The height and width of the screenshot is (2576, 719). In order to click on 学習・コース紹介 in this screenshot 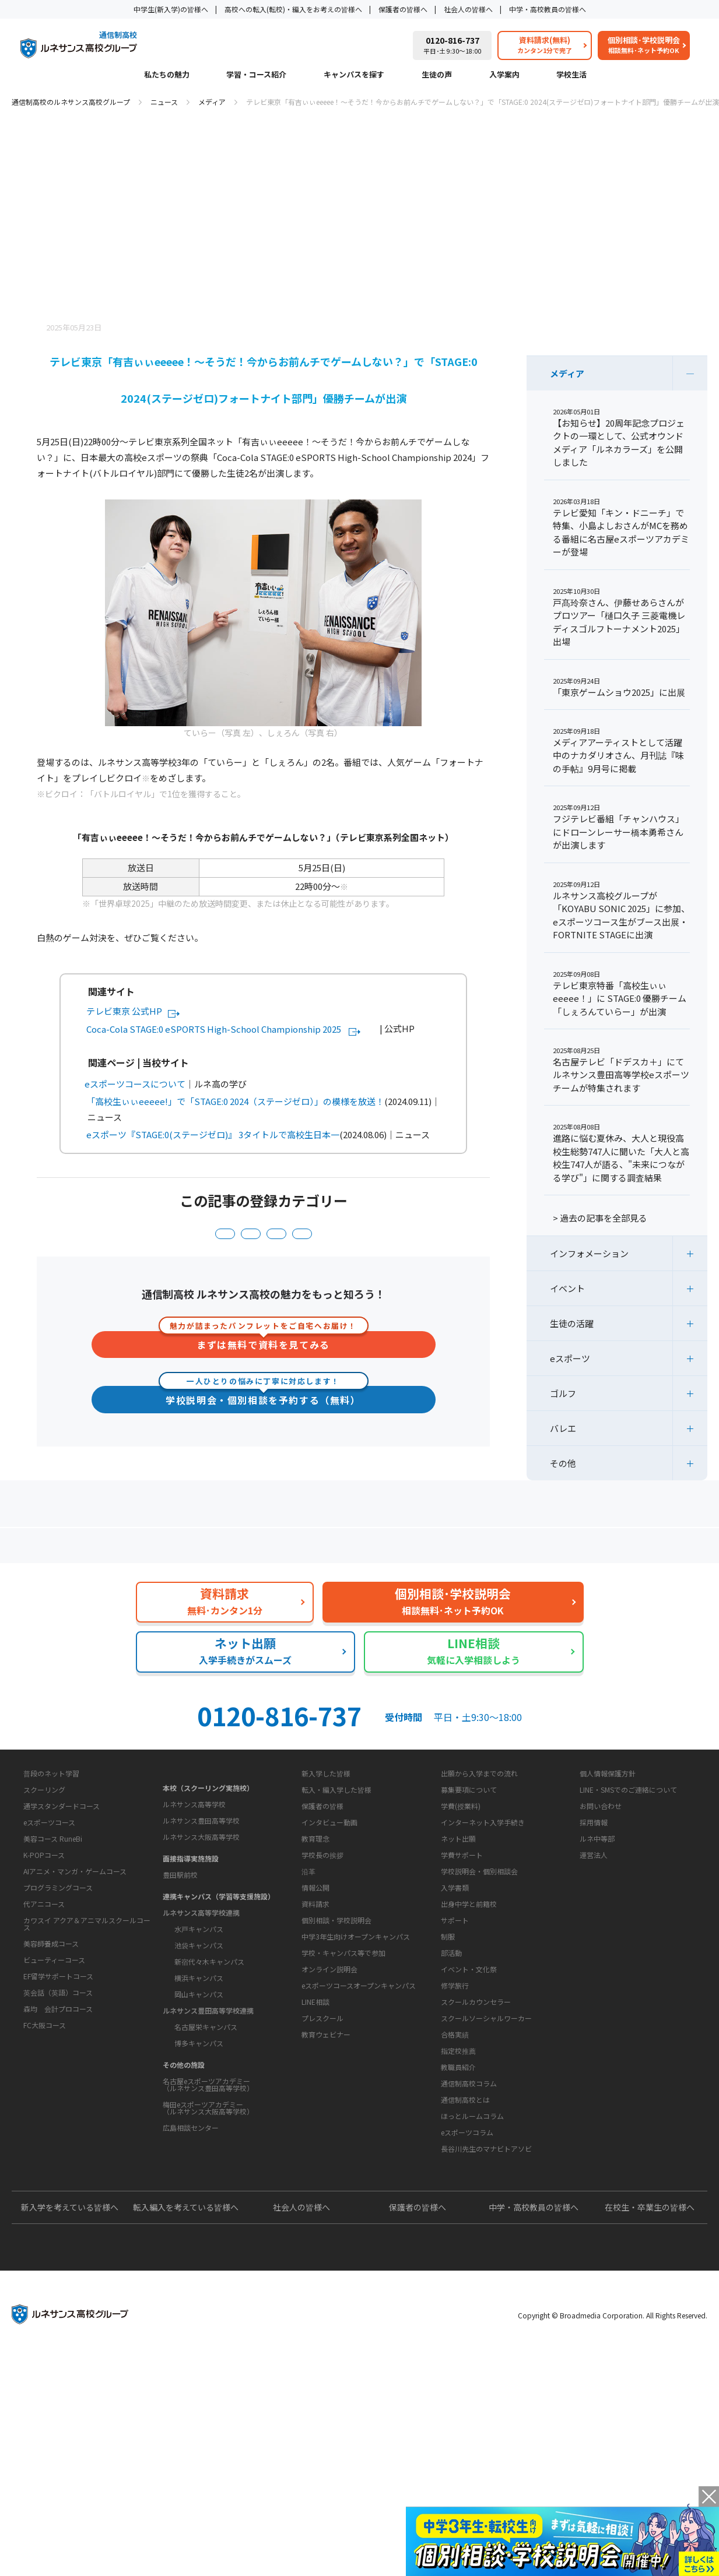, I will do `click(256, 75)`.